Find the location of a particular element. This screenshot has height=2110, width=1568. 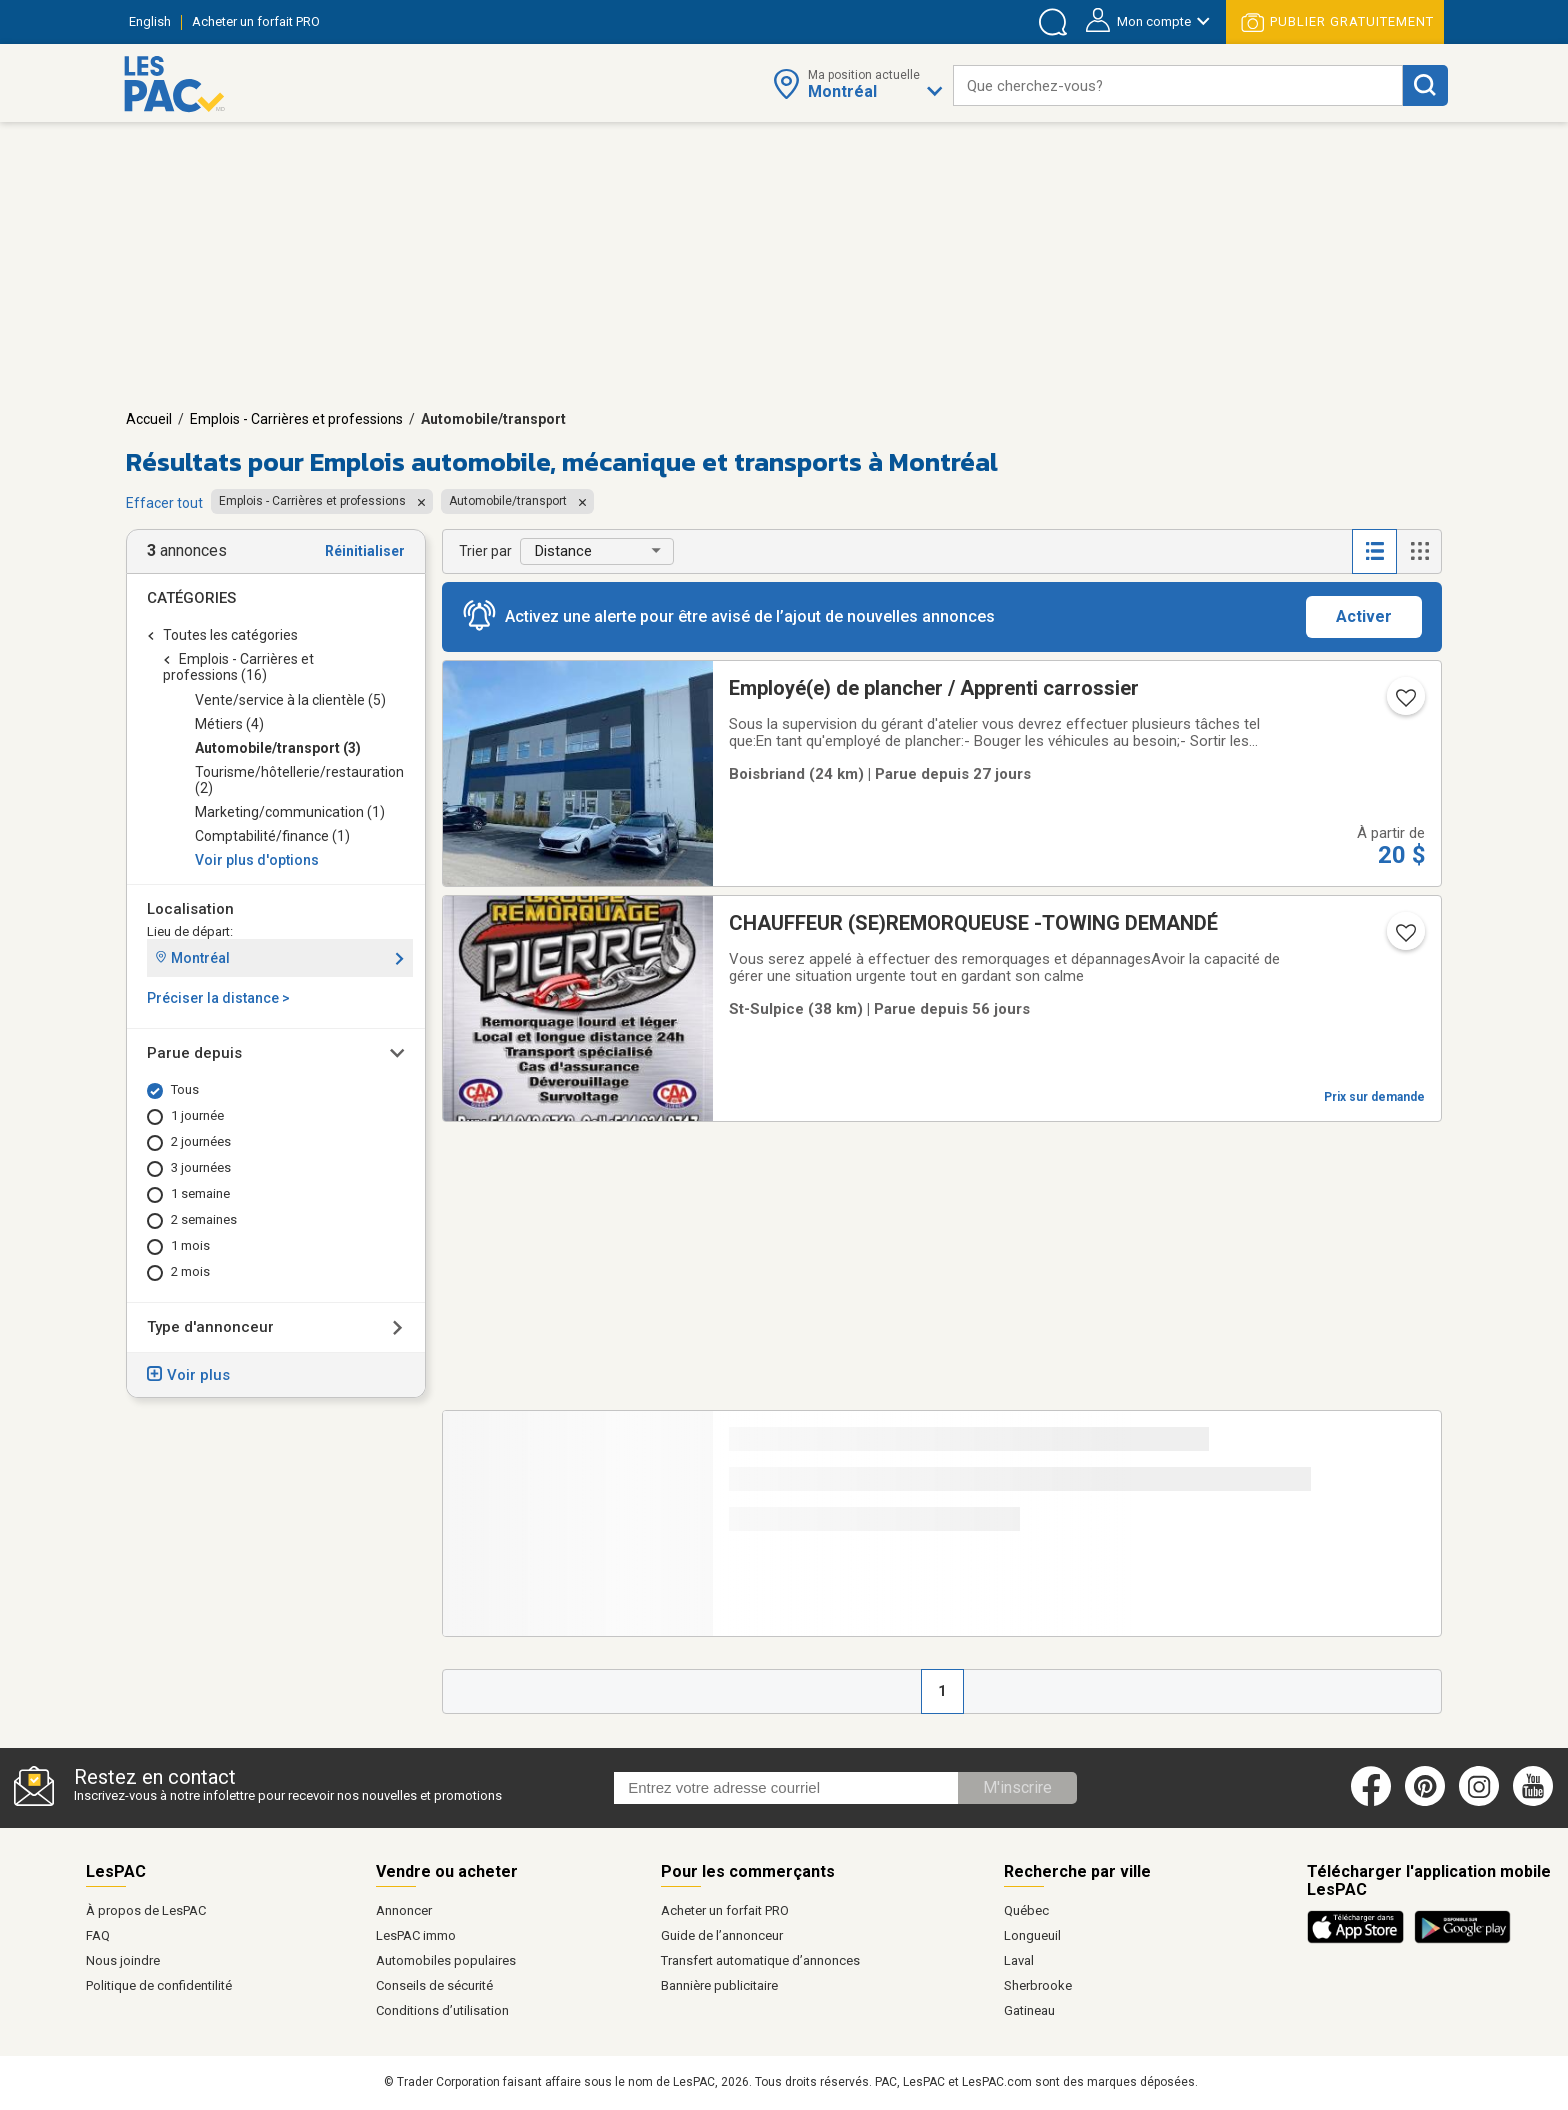

[Pinterest (ouvre dans un nouvel onglet)] is located at coordinates (1425, 1802).